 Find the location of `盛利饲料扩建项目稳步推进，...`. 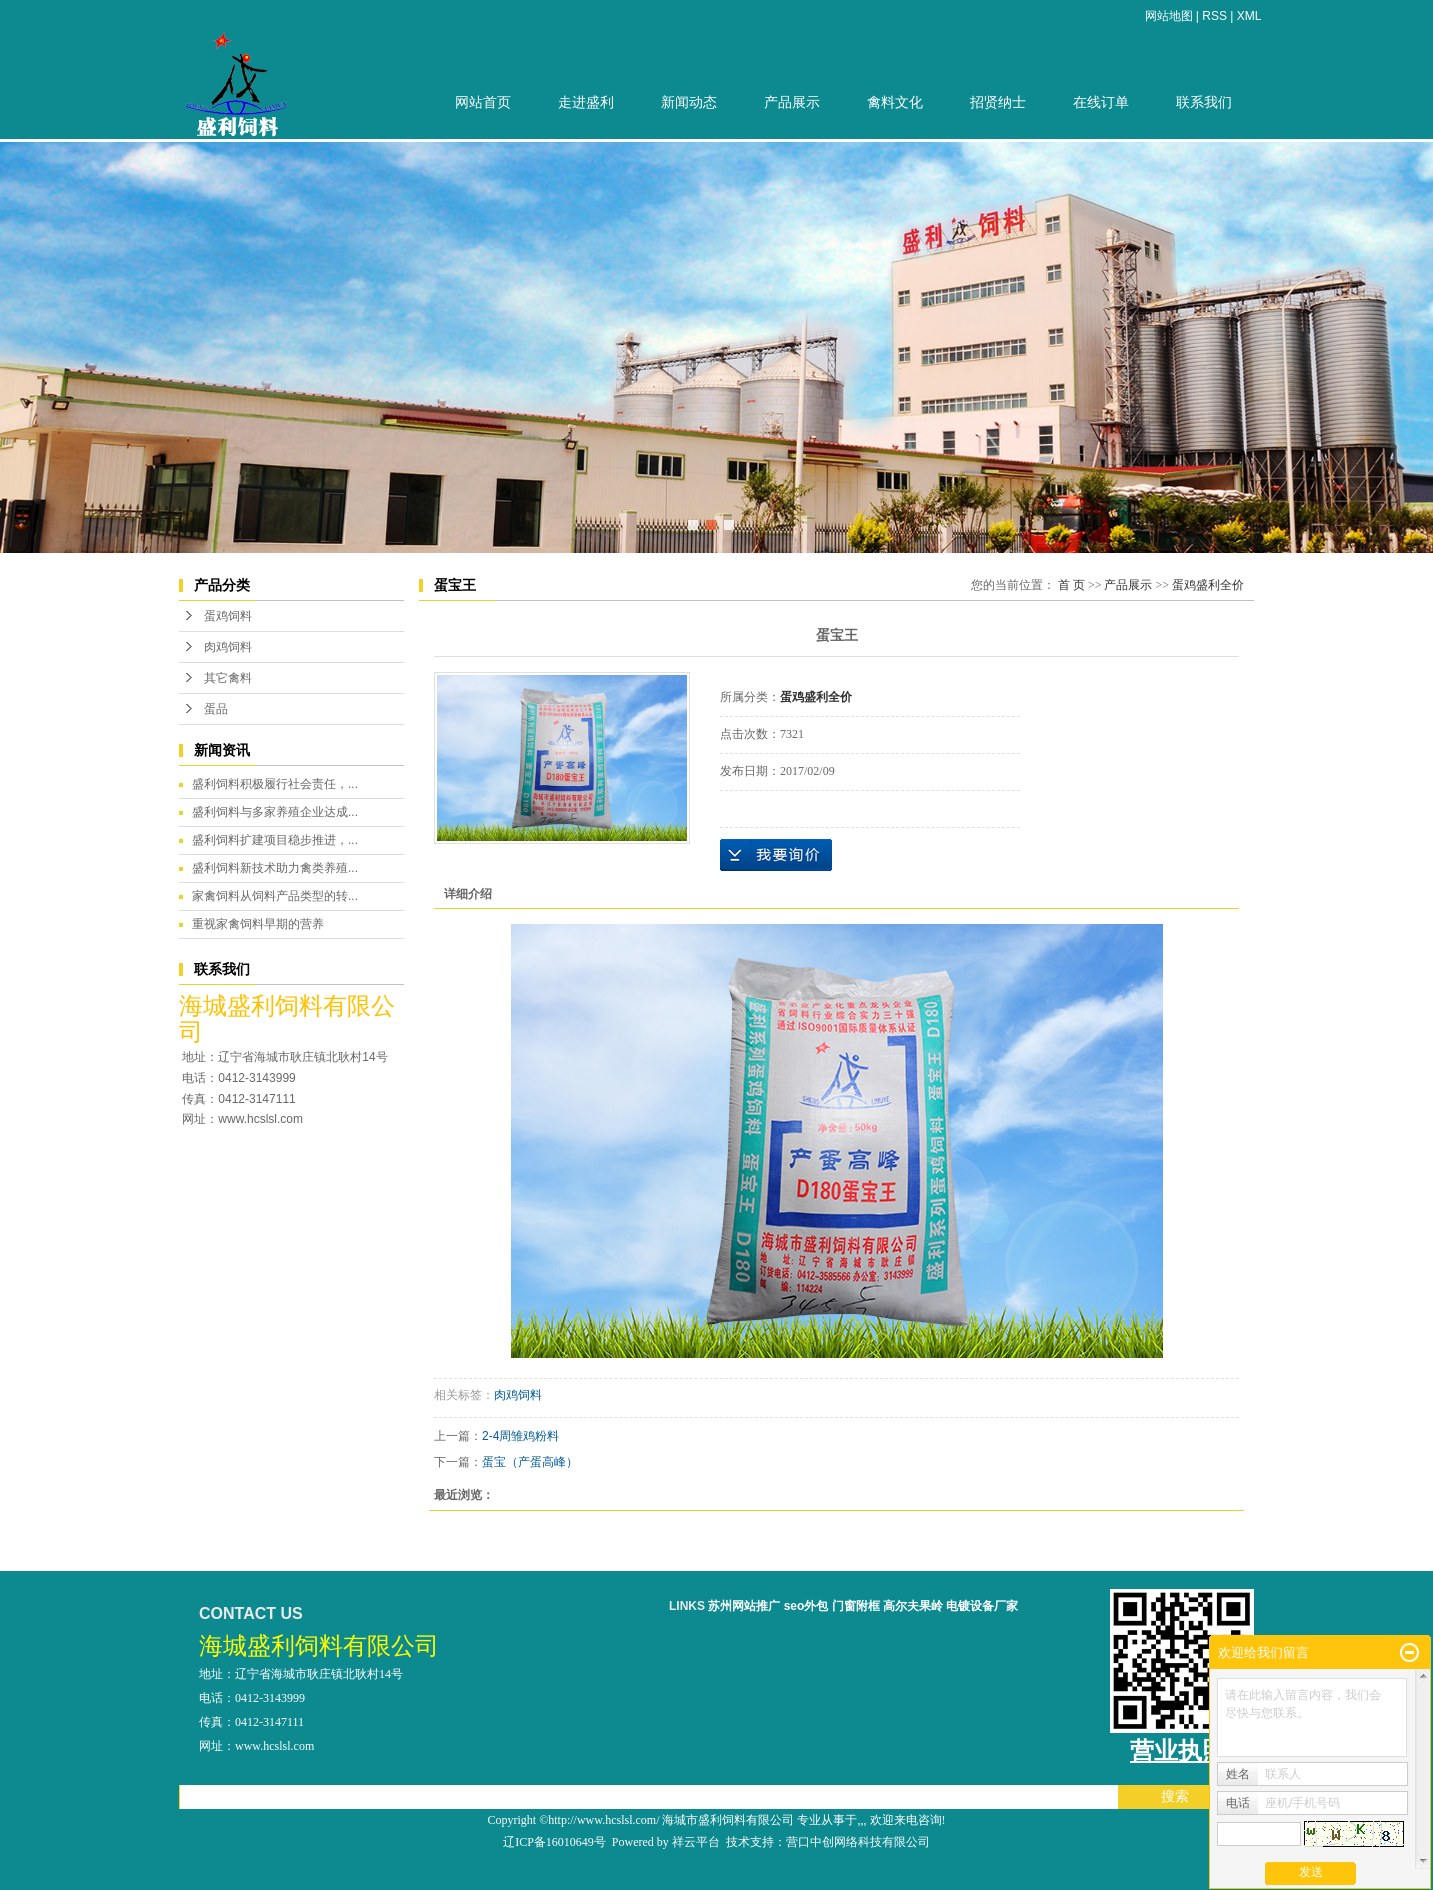

盛利饲料扩建项目稳步推进，... is located at coordinates (275, 840).